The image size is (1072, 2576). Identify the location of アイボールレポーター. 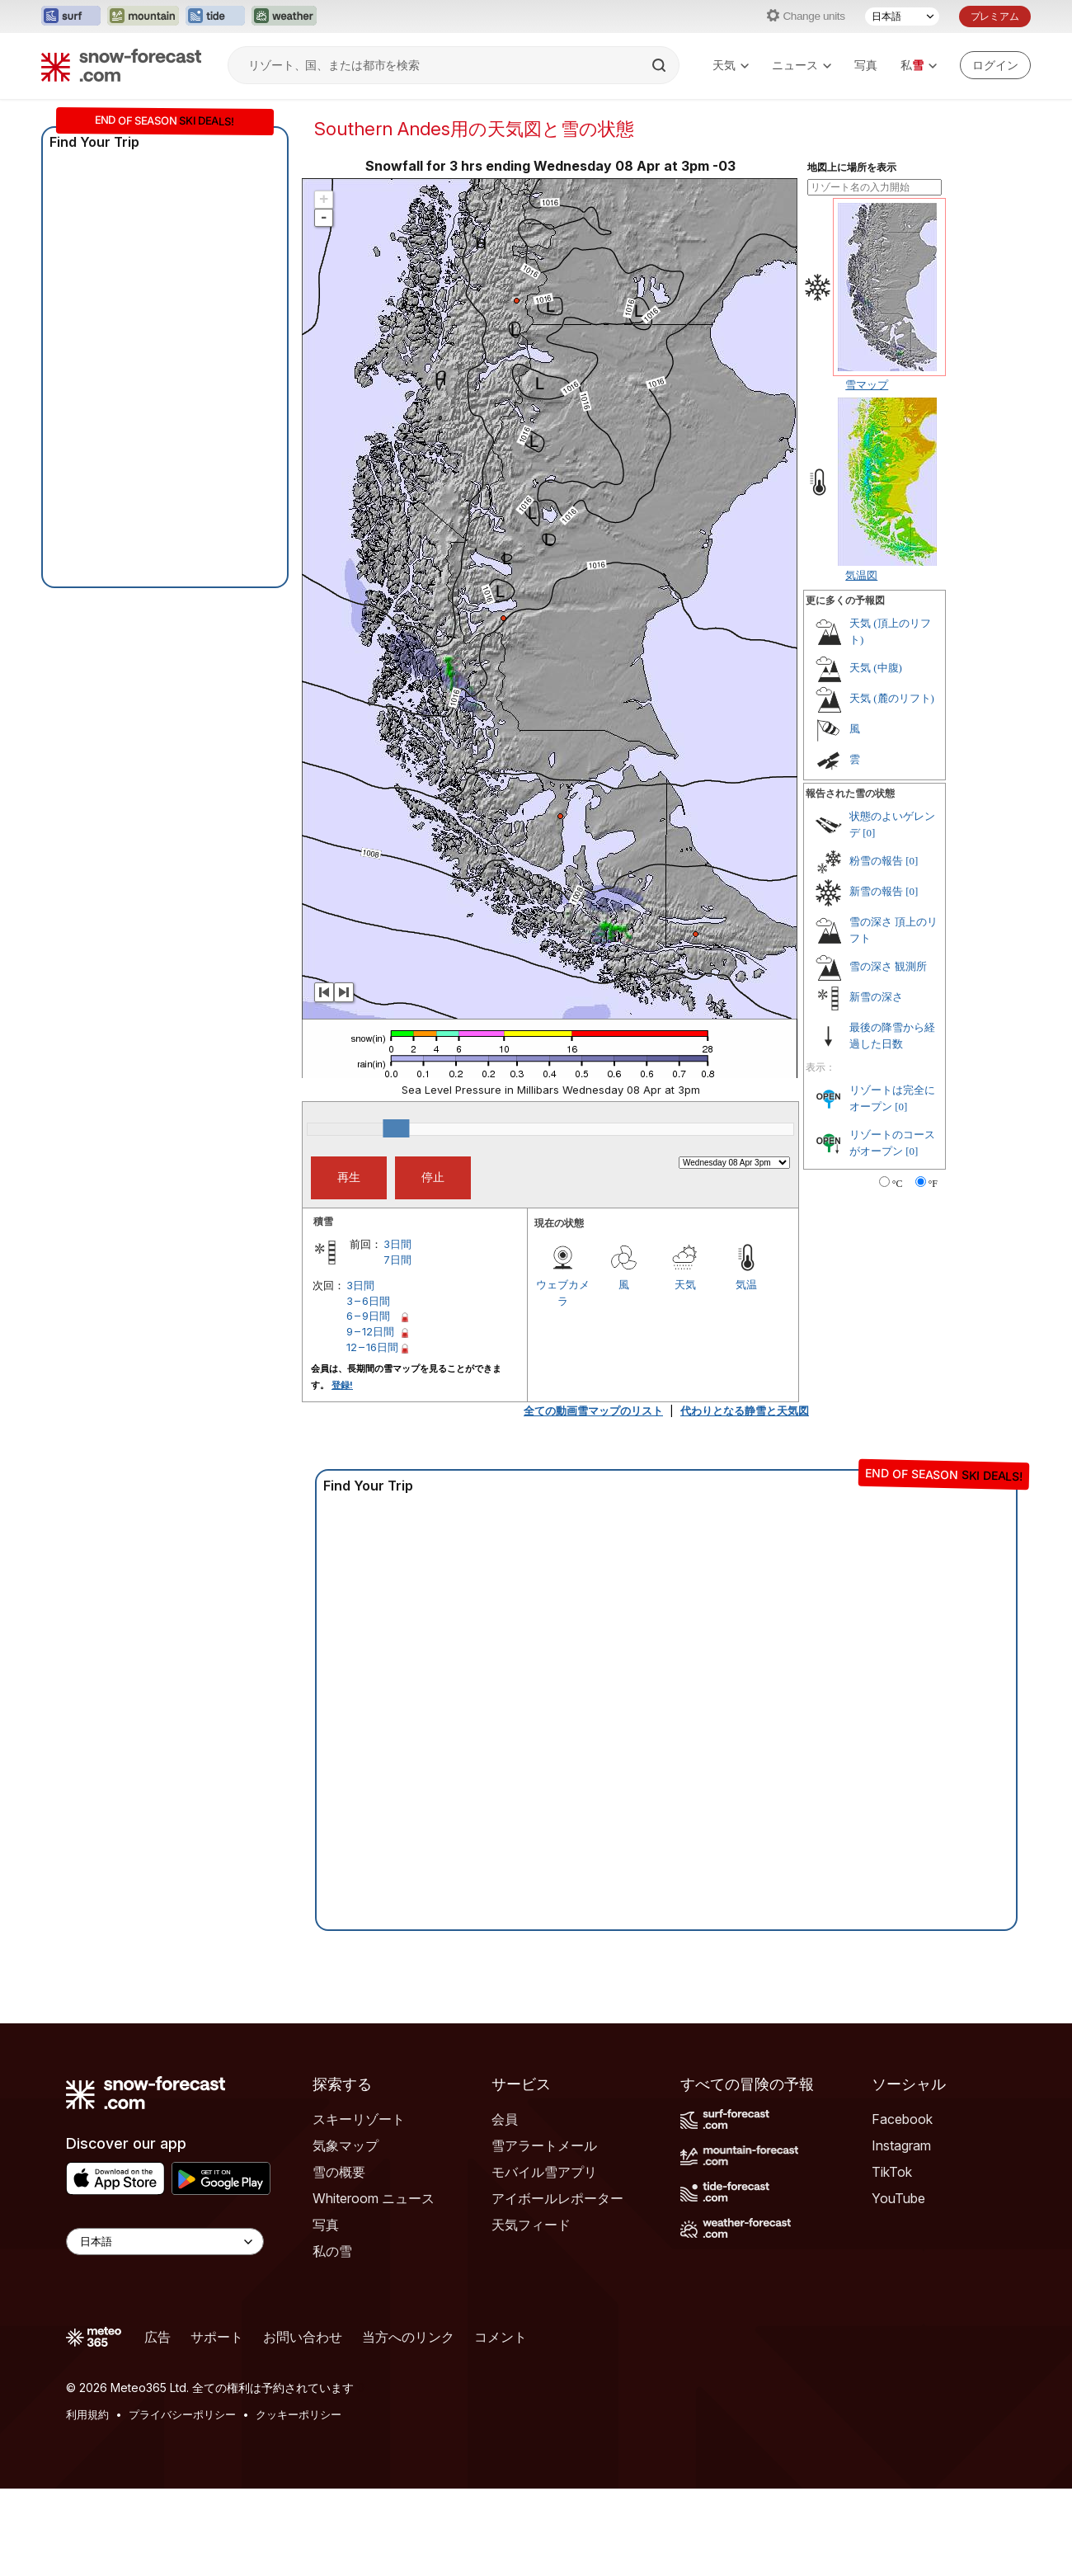
(557, 2198).